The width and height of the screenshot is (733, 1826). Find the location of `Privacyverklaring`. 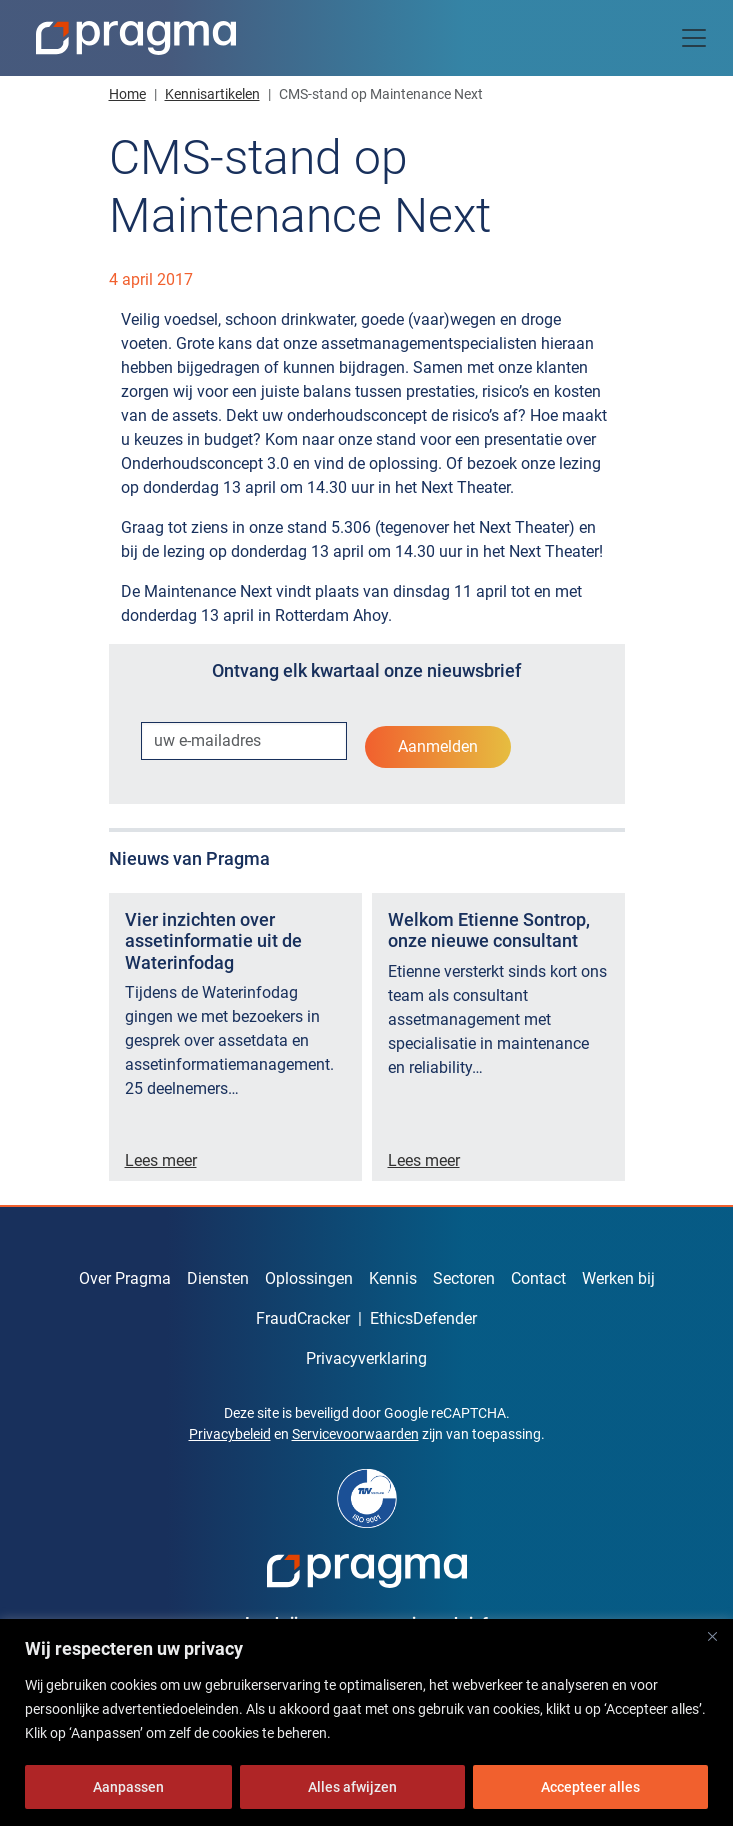

Privacyverklaring is located at coordinates (366, 1358).